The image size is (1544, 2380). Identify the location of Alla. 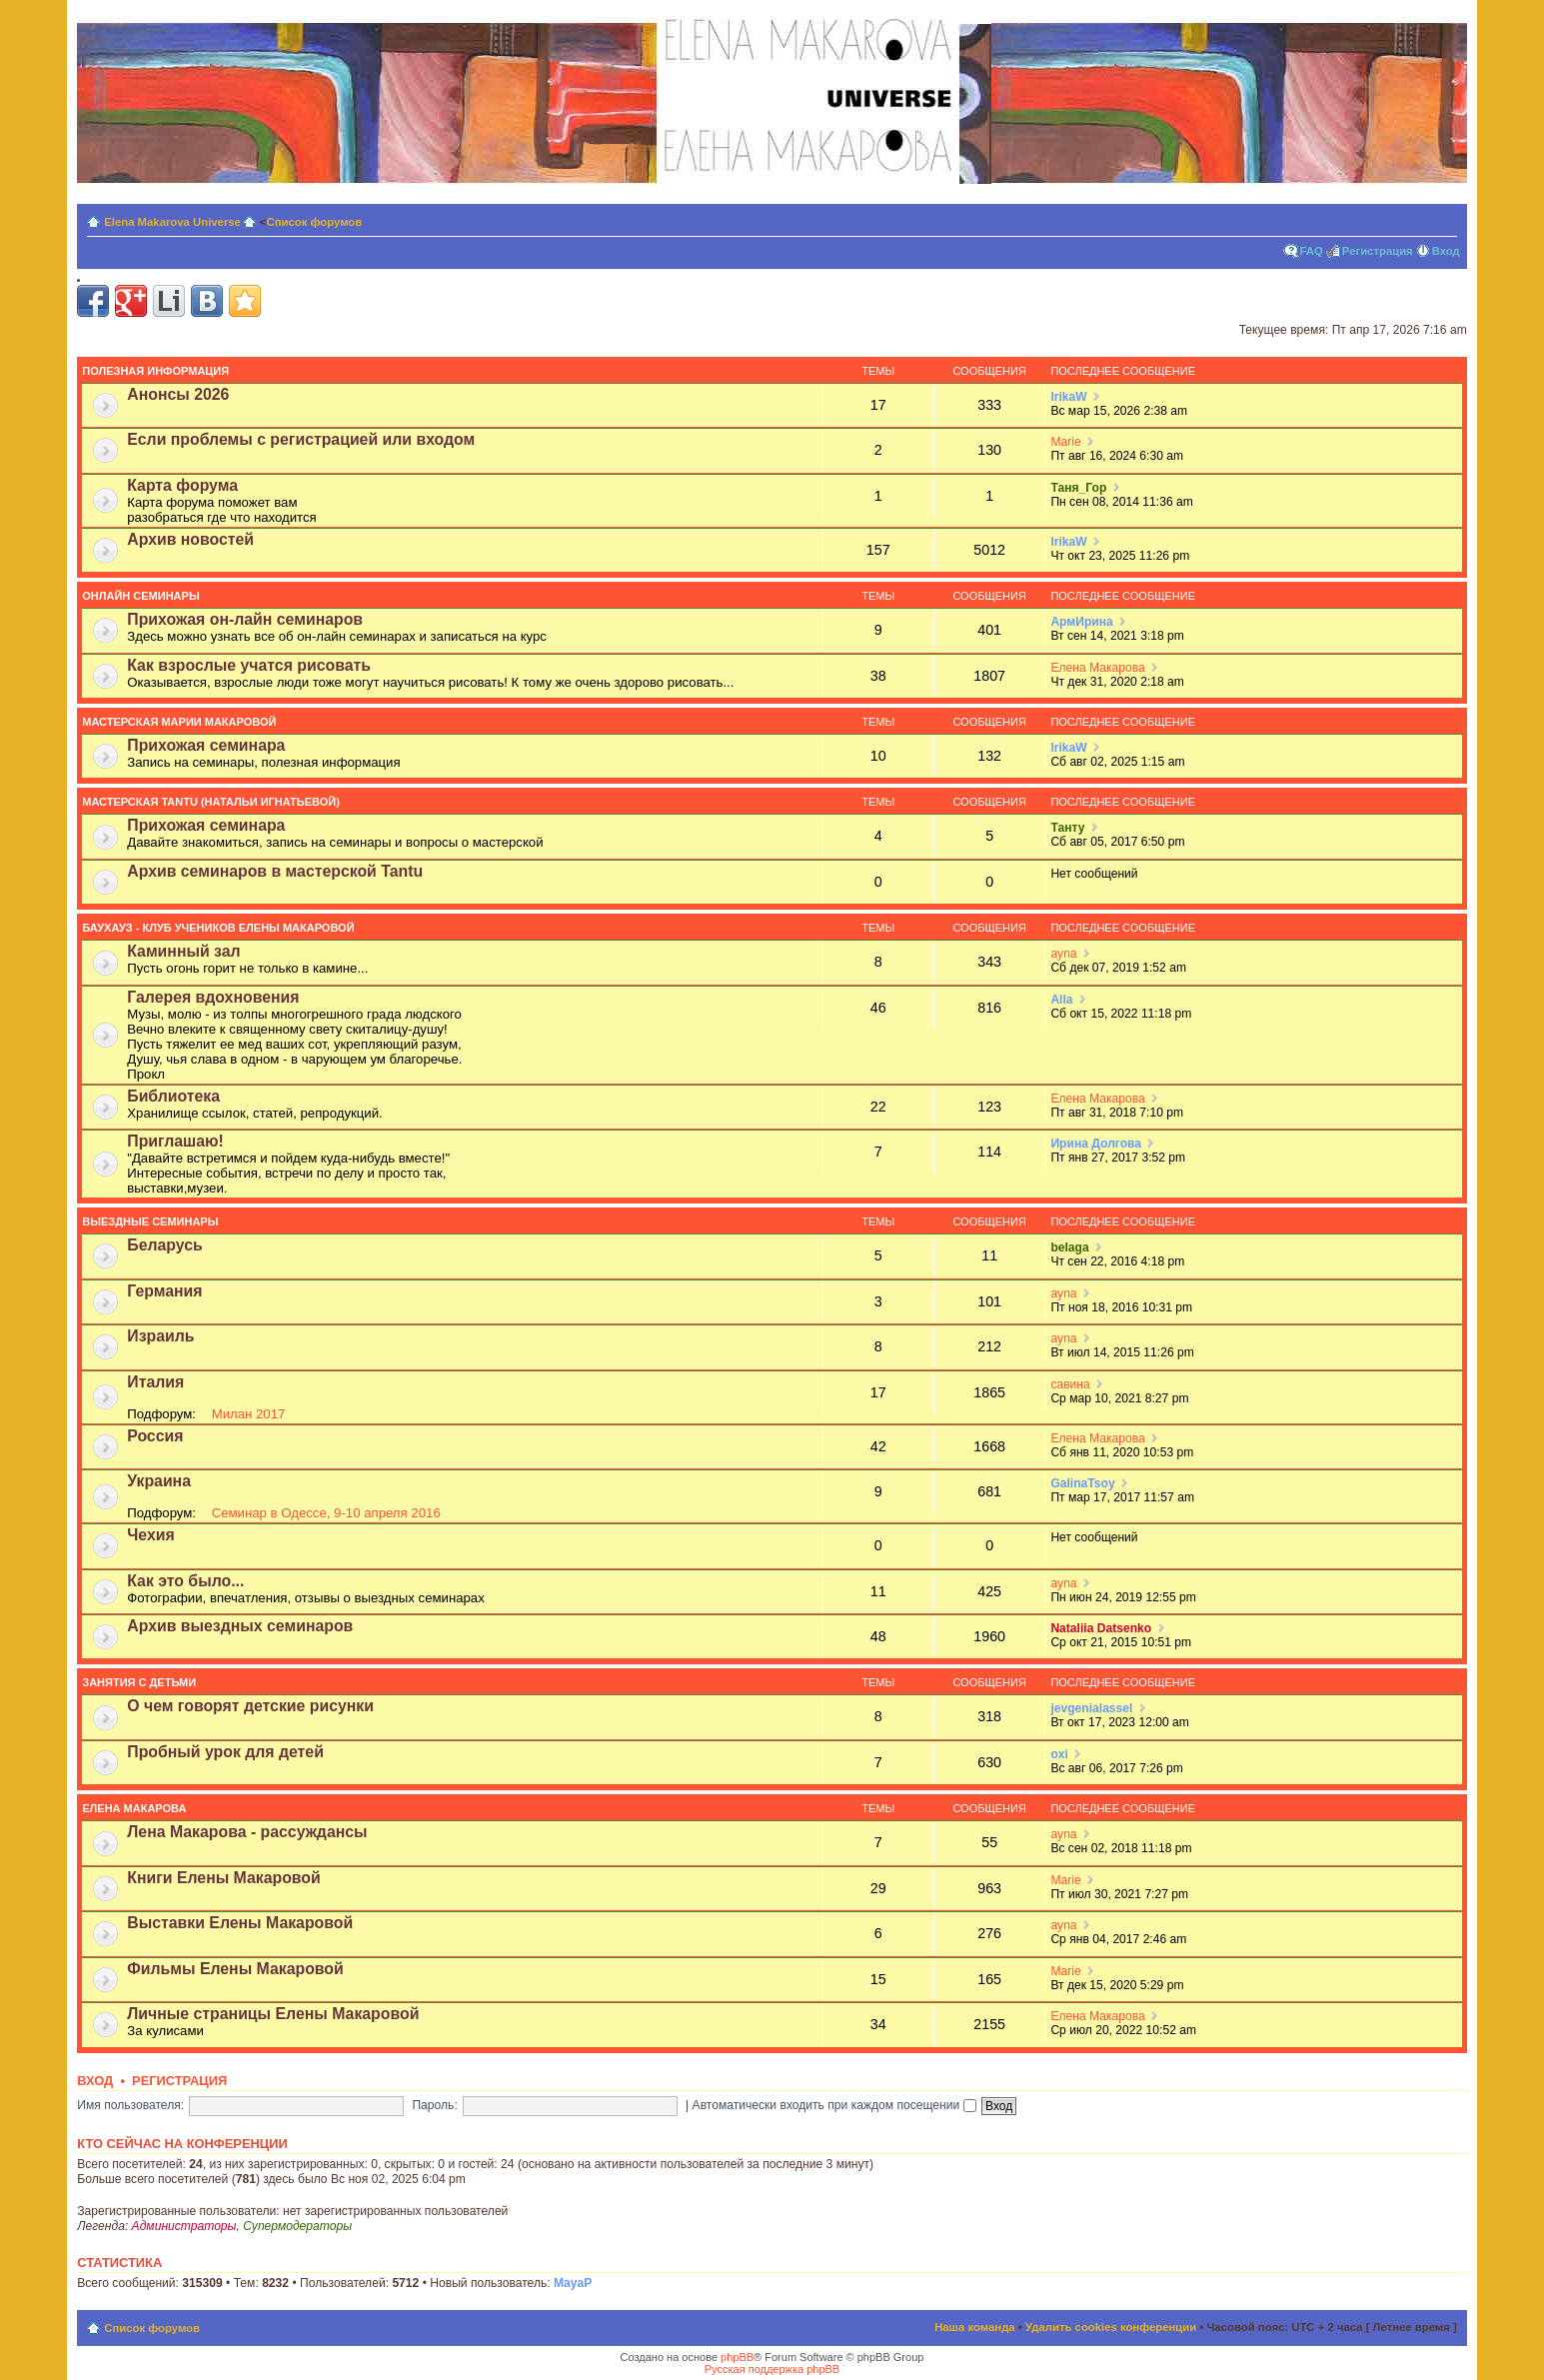
(1061, 1000).